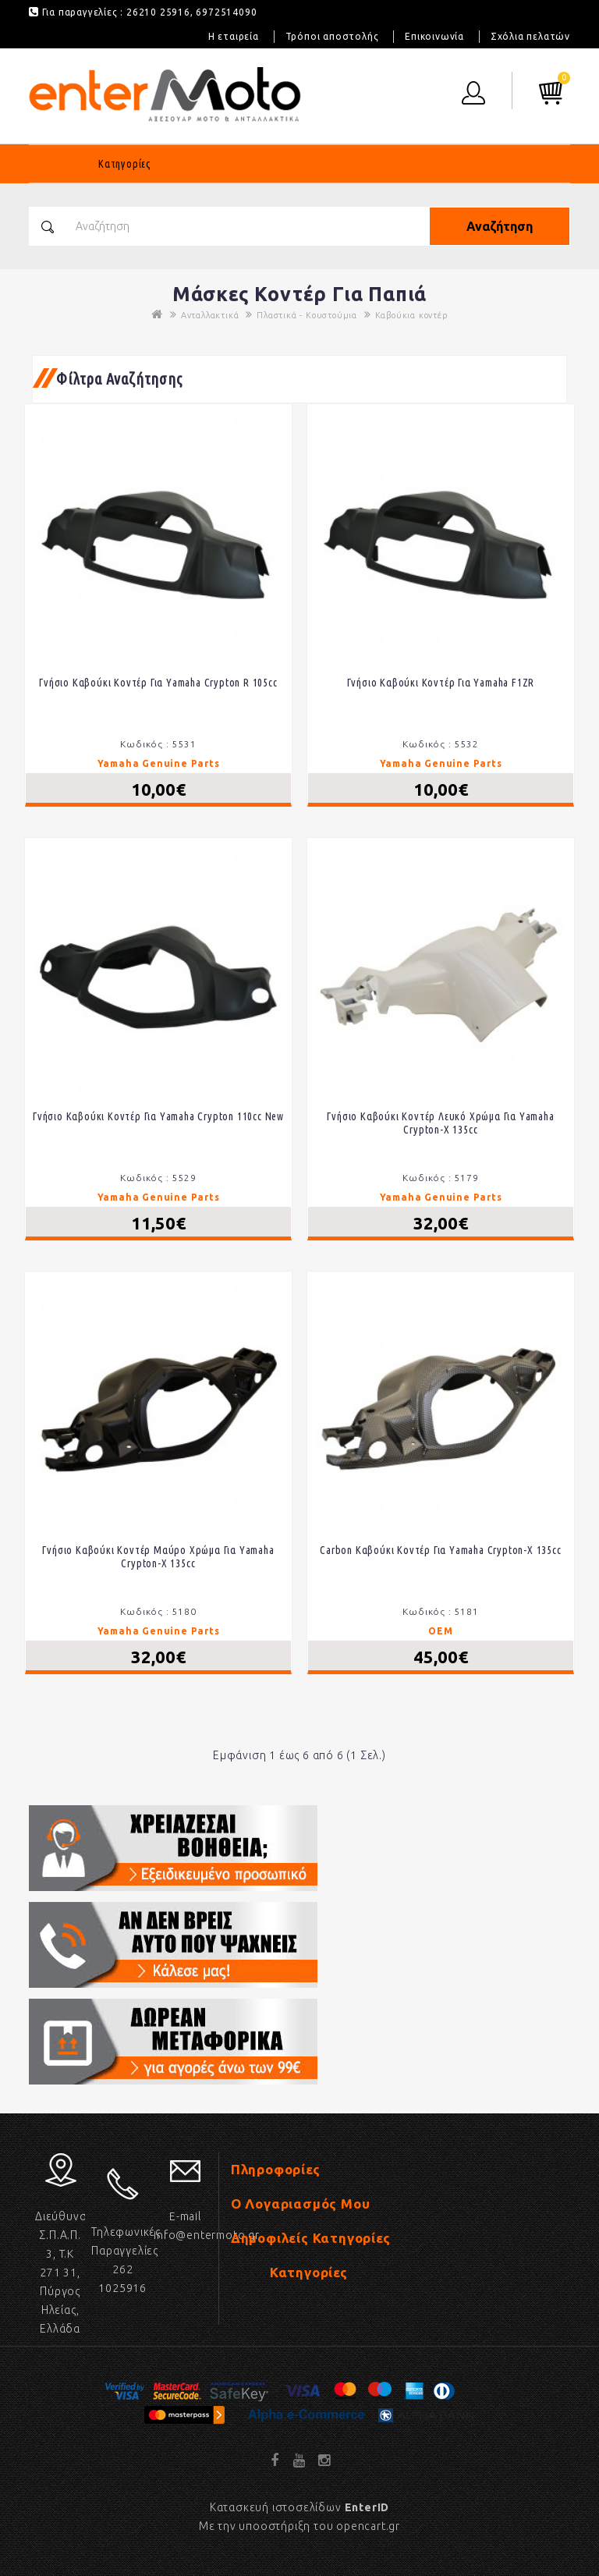 The height and width of the screenshot is (2576, 599). Describe the element at coordinates (210, 315) in the screenshot. I see `Ανταλλακτικά` at that location.